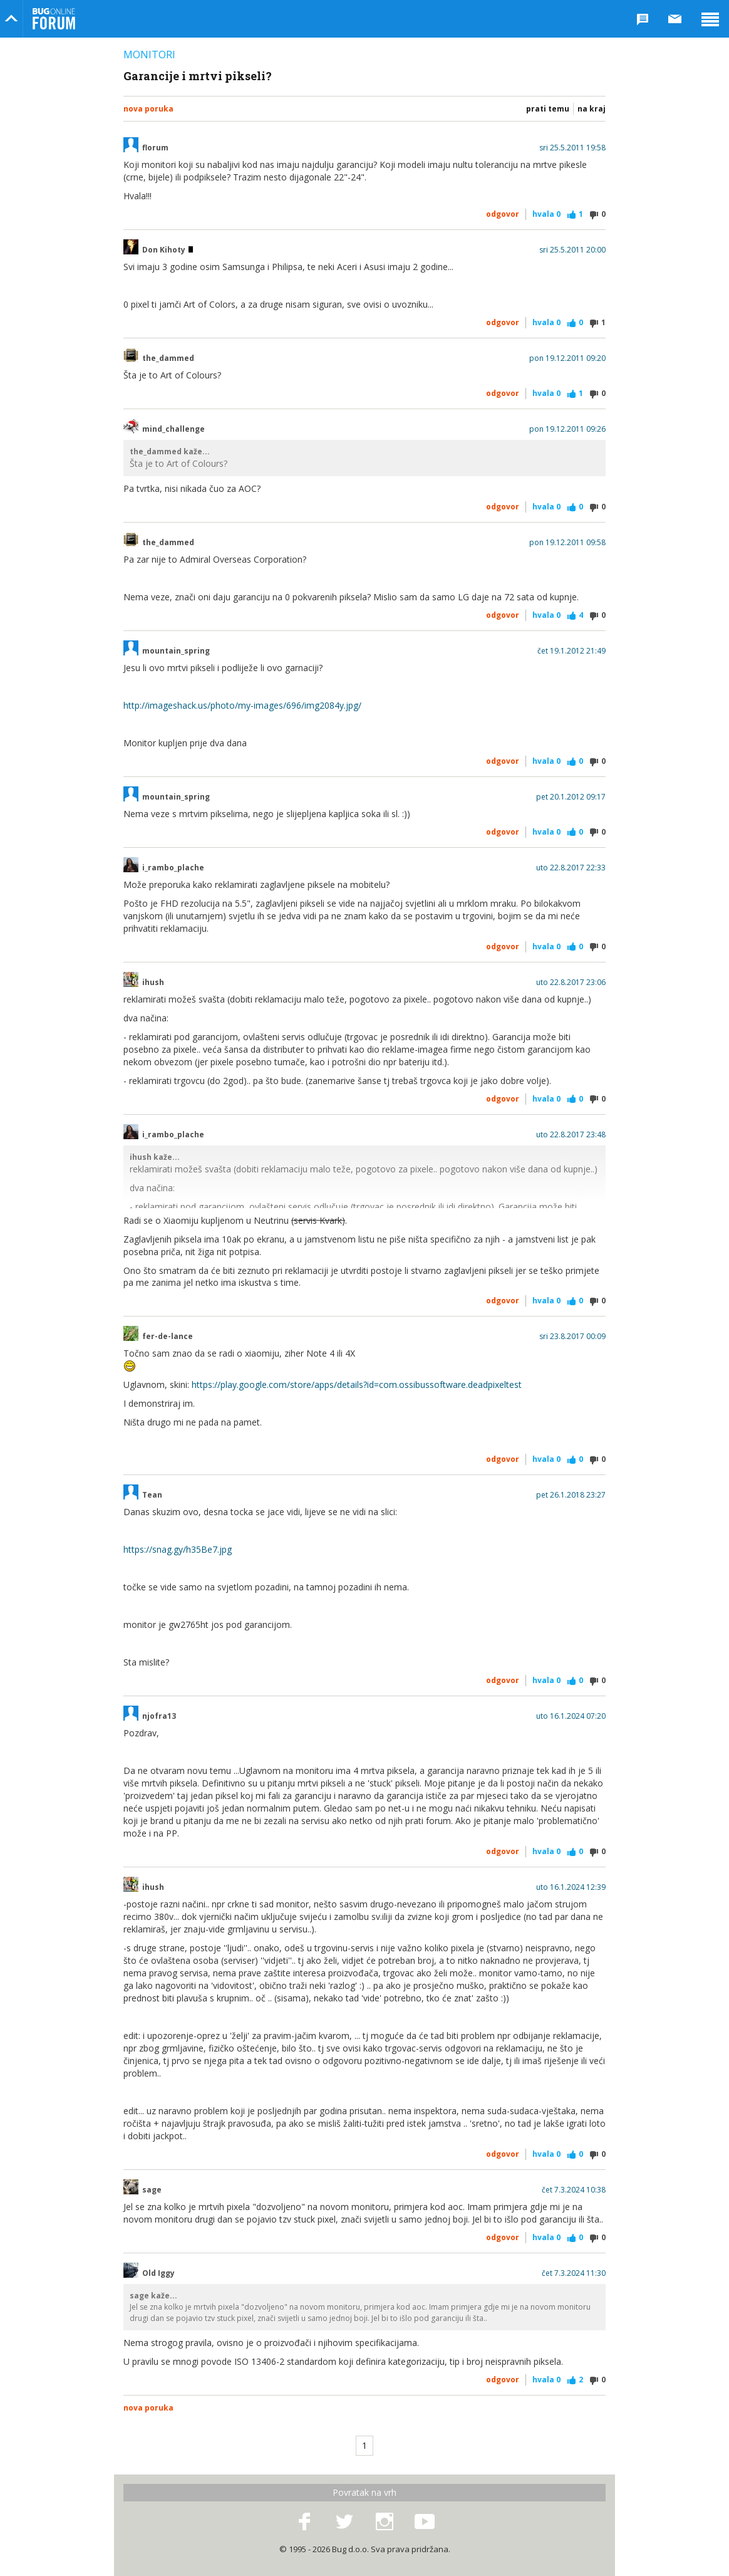 This screenshot has width=729, height=2576. What do you see at coordinates (176, 651) in the screenshot?
I see `mountain_spring` at bounding box center [176, 651].